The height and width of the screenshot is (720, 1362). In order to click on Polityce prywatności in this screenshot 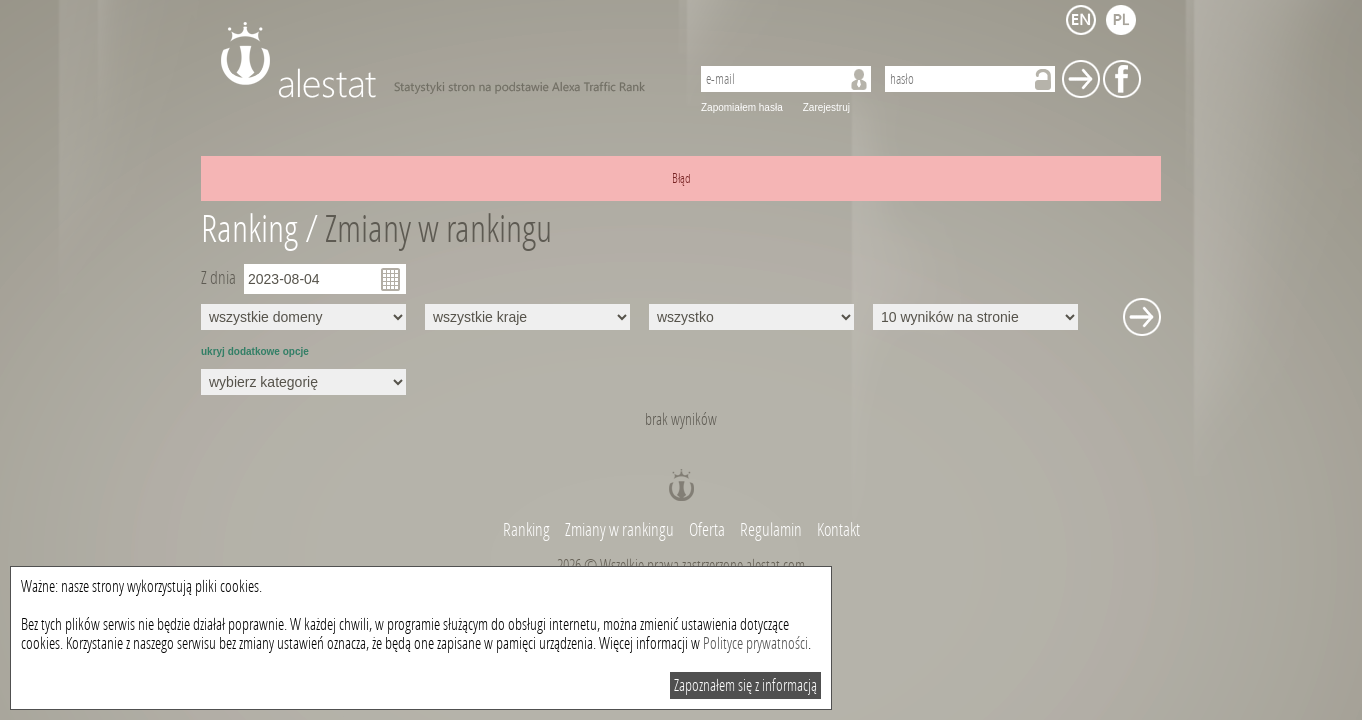, I will do `click(755, 643)`.